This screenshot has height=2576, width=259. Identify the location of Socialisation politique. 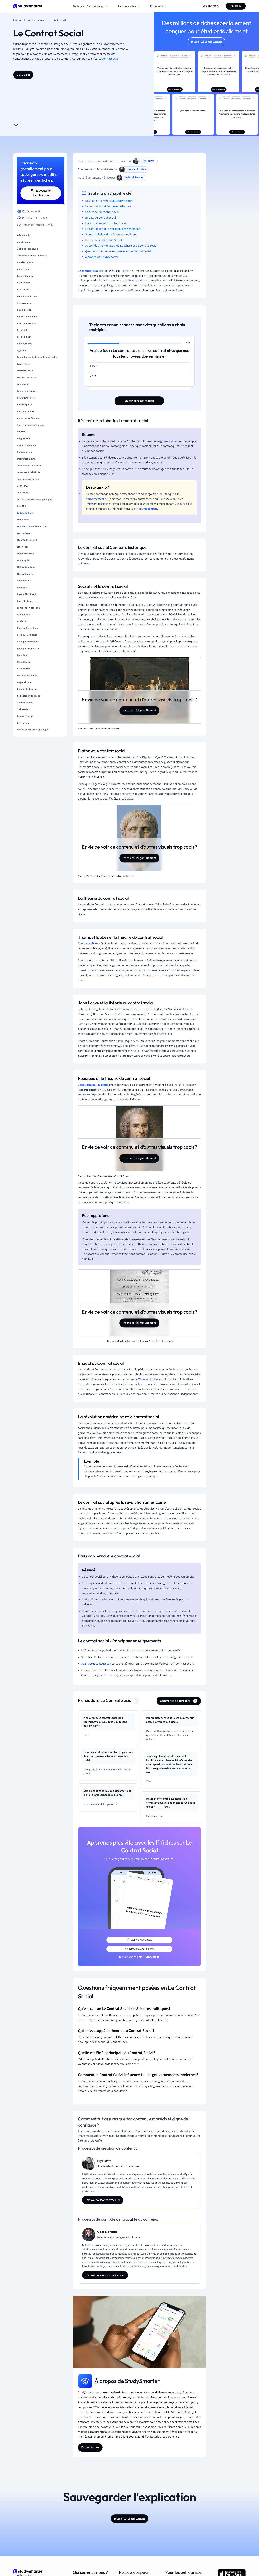
(28, 696).